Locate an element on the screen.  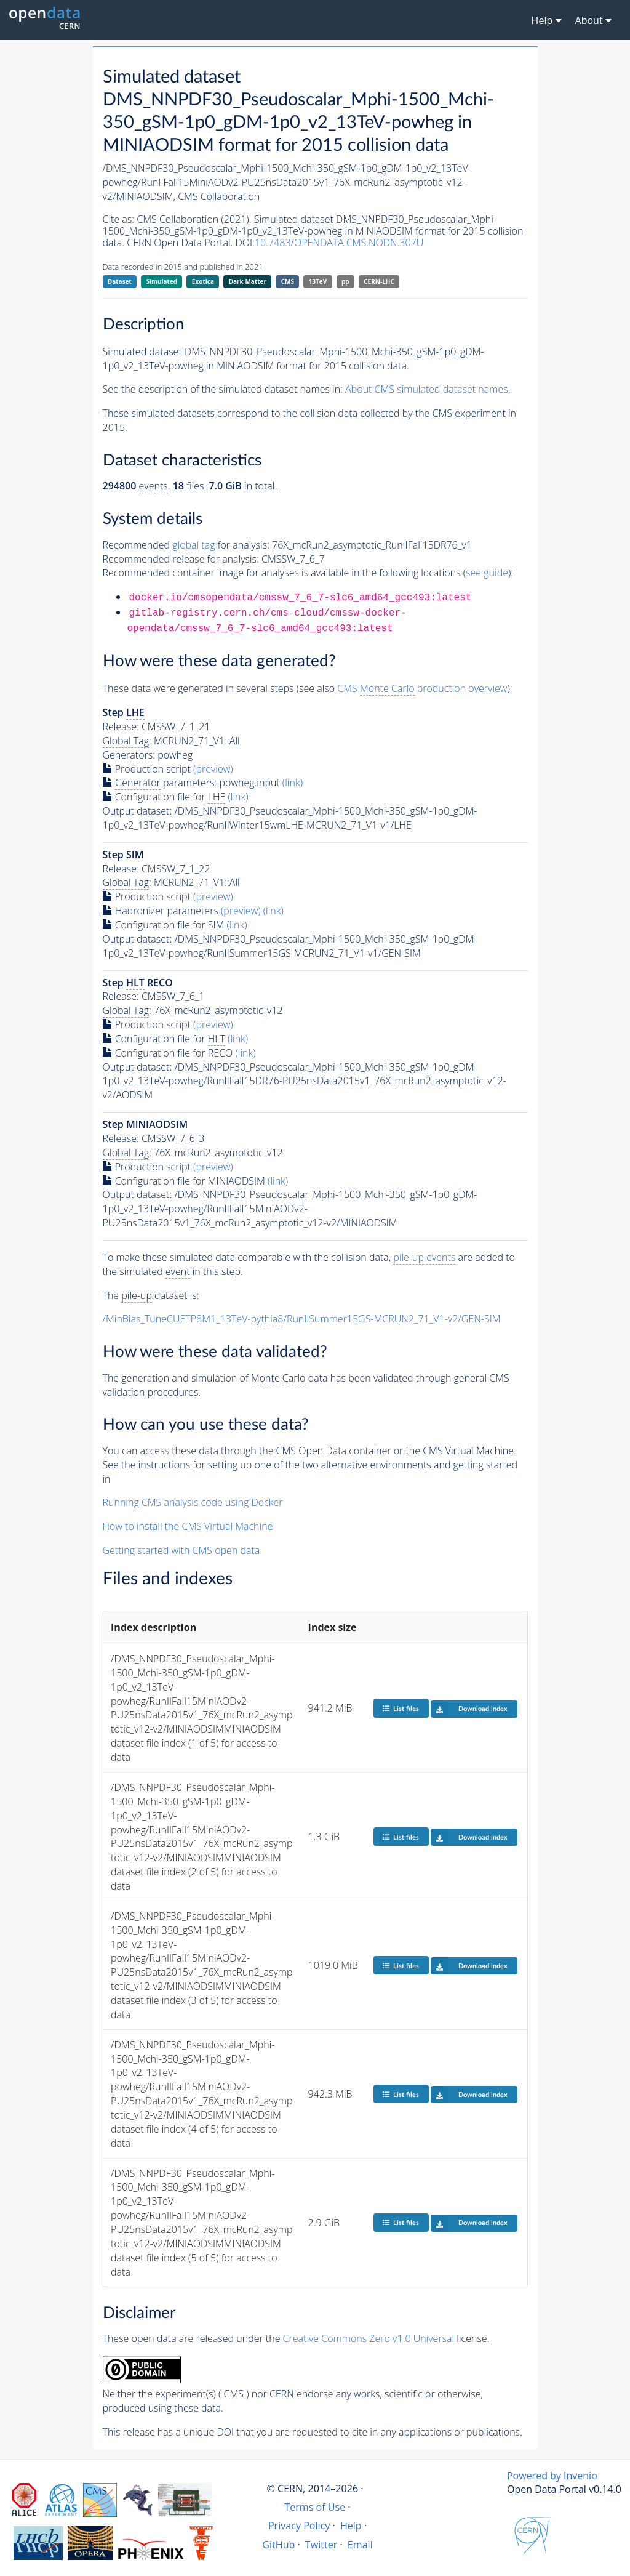
Email is located at coordinates (360, 2544).